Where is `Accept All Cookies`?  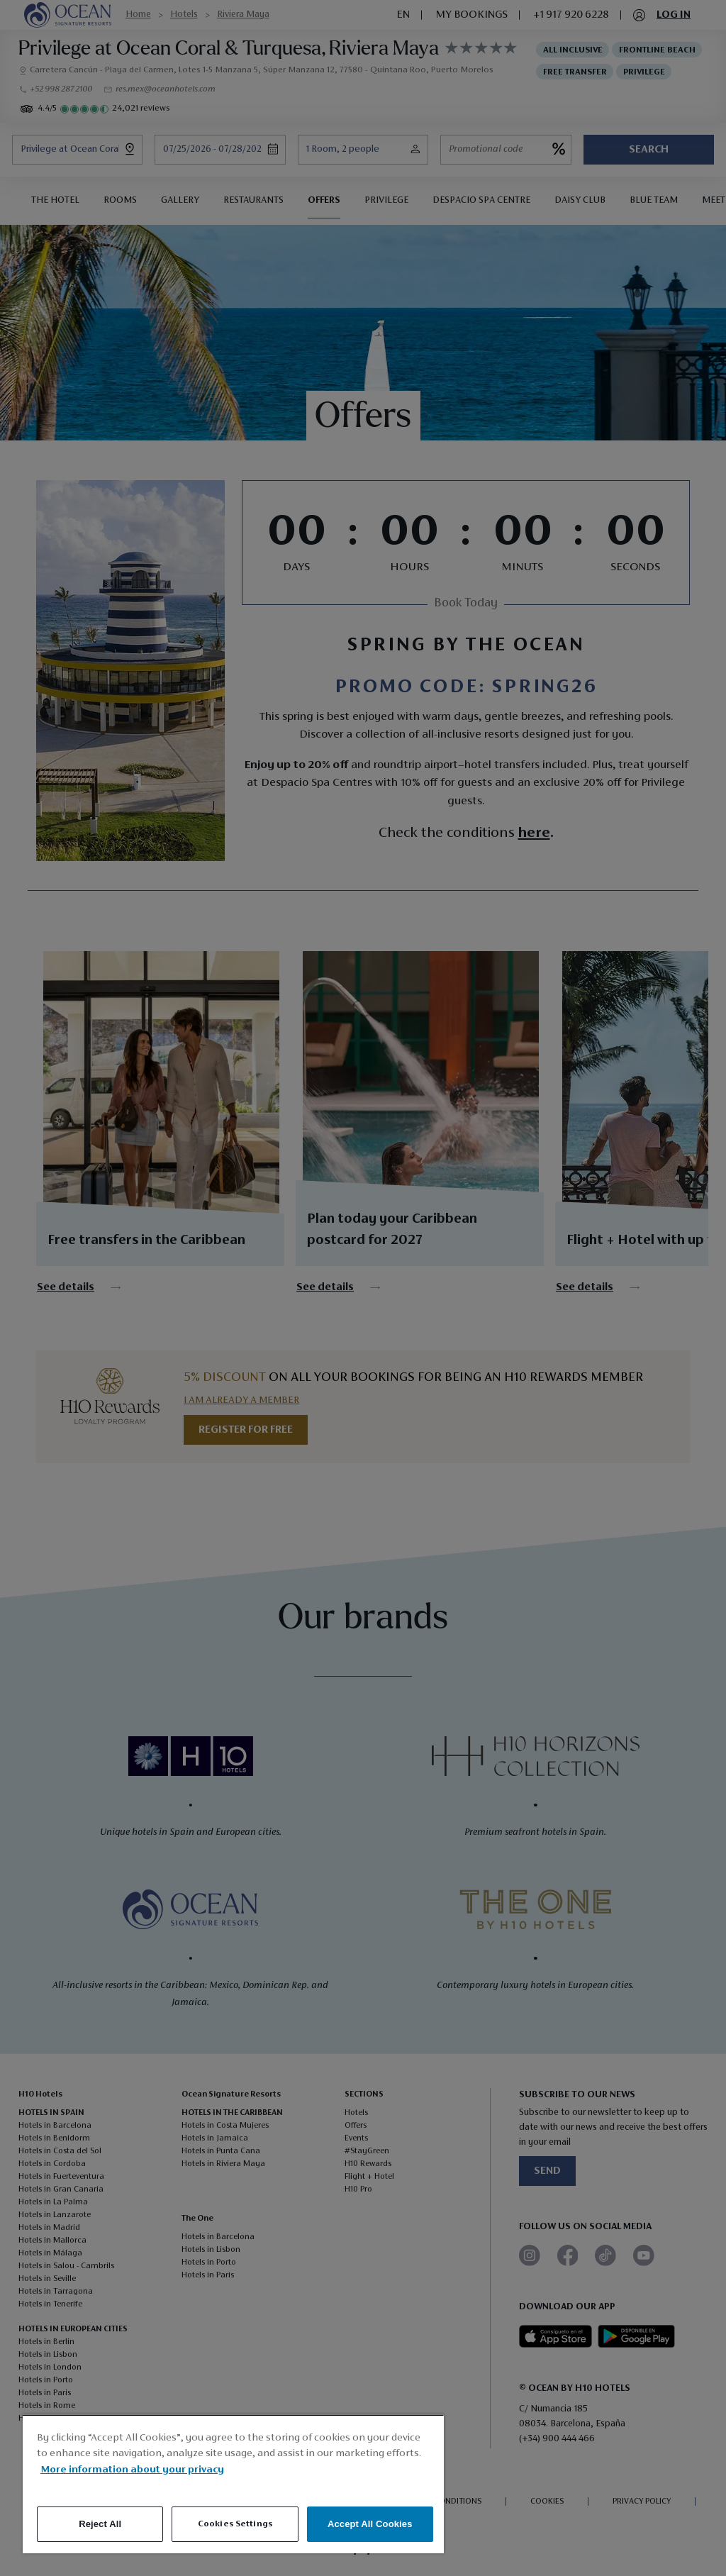
Accept All Cookies is located at coordinates (370, 2524).